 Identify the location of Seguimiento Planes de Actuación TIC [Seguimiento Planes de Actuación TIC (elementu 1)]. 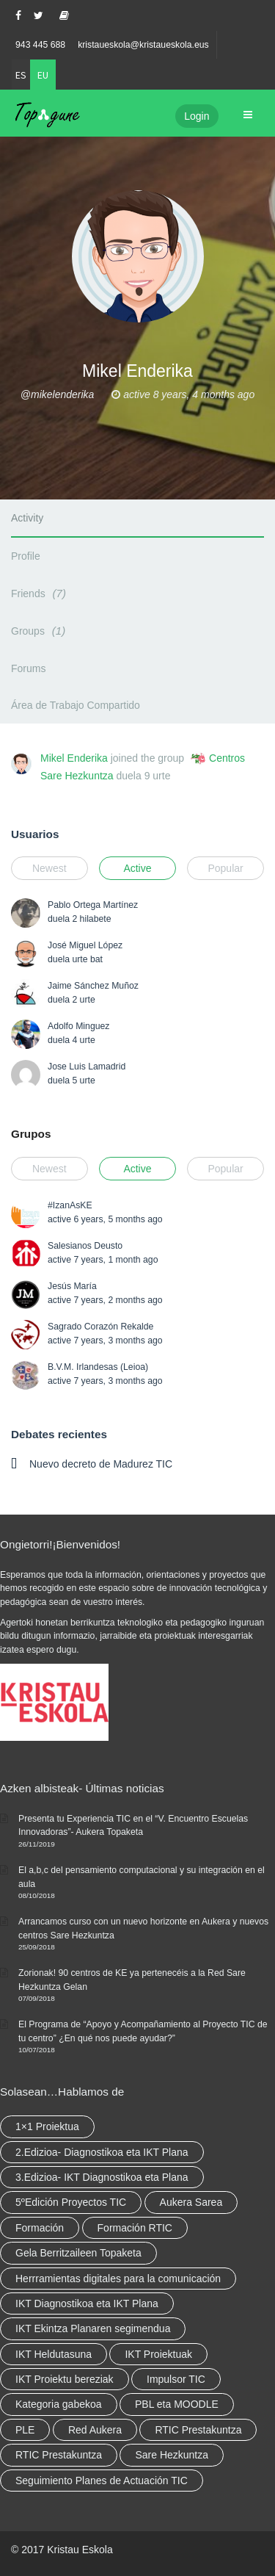
(101, 2480).